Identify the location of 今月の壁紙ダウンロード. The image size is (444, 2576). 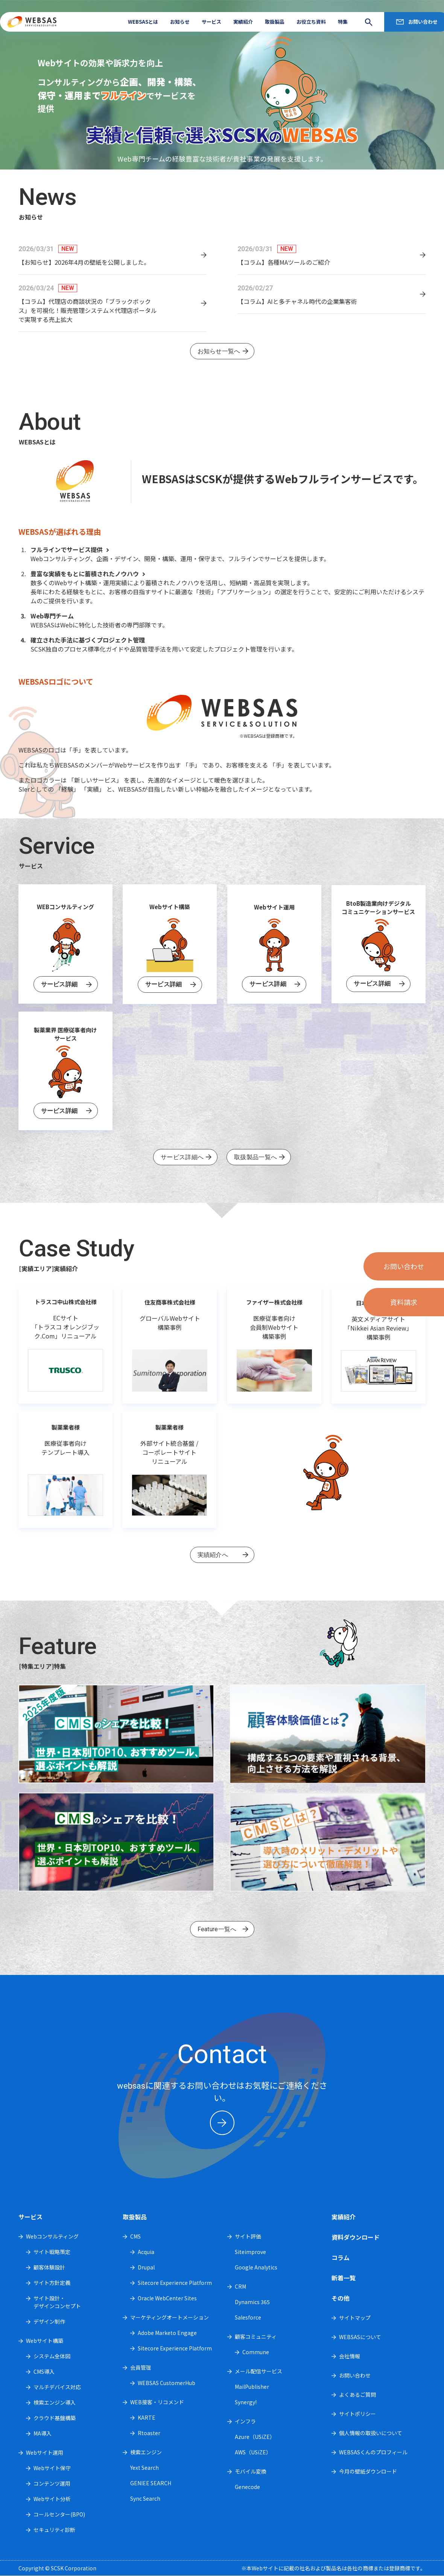
(368, 2471).